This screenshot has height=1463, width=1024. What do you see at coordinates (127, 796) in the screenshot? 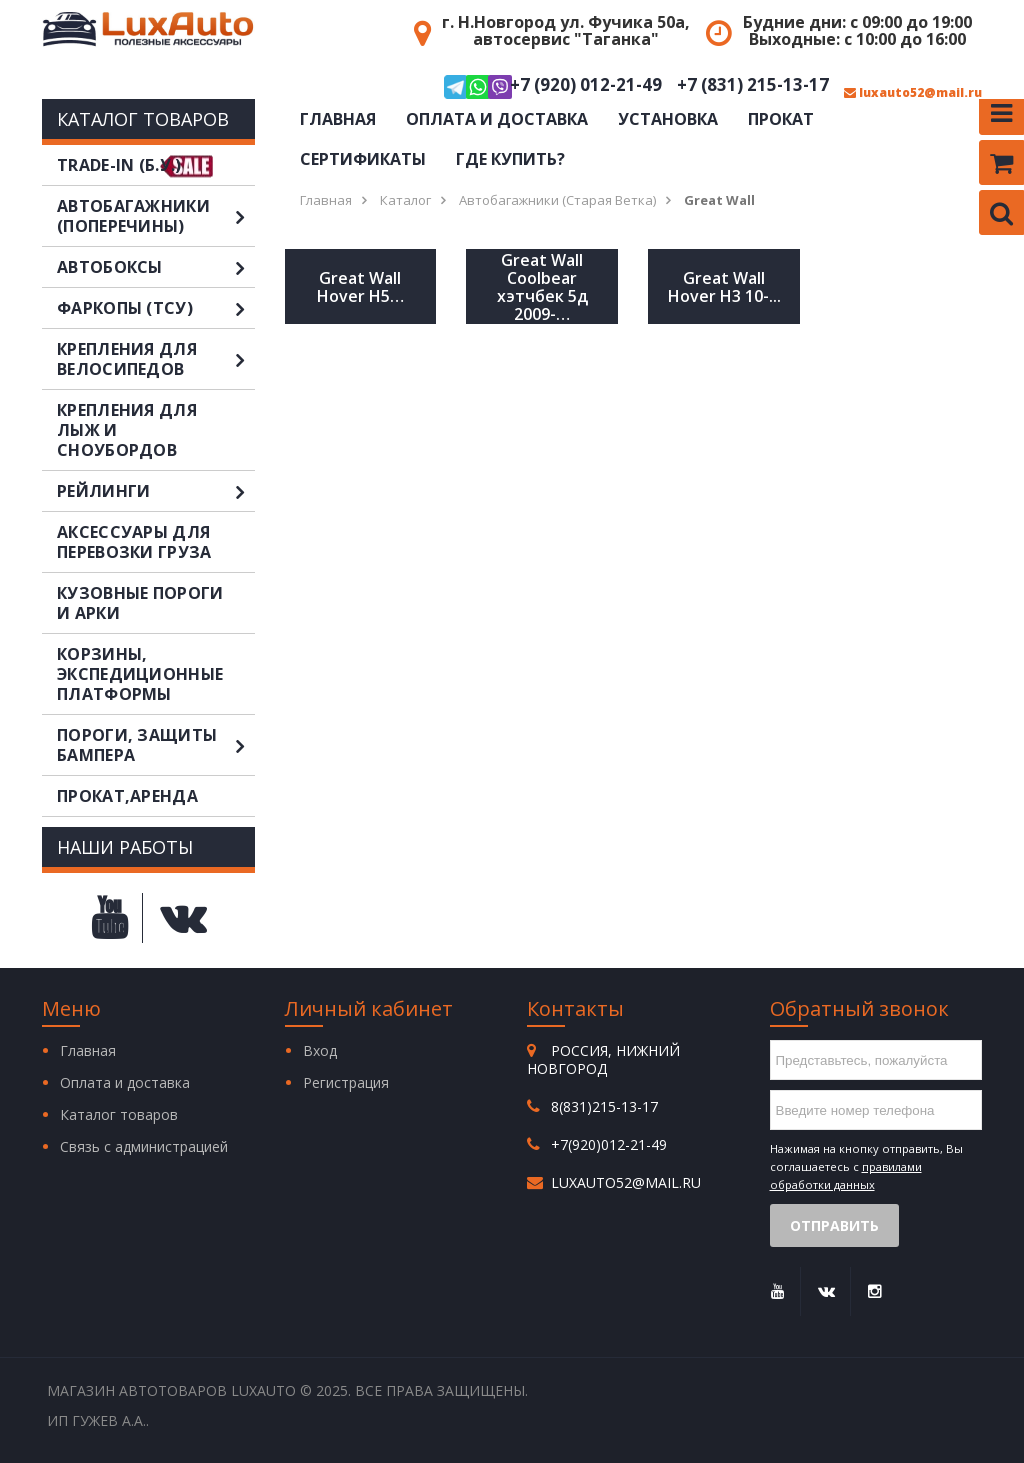
I see `Прокат,аренда` at bounding box center [127, 796].